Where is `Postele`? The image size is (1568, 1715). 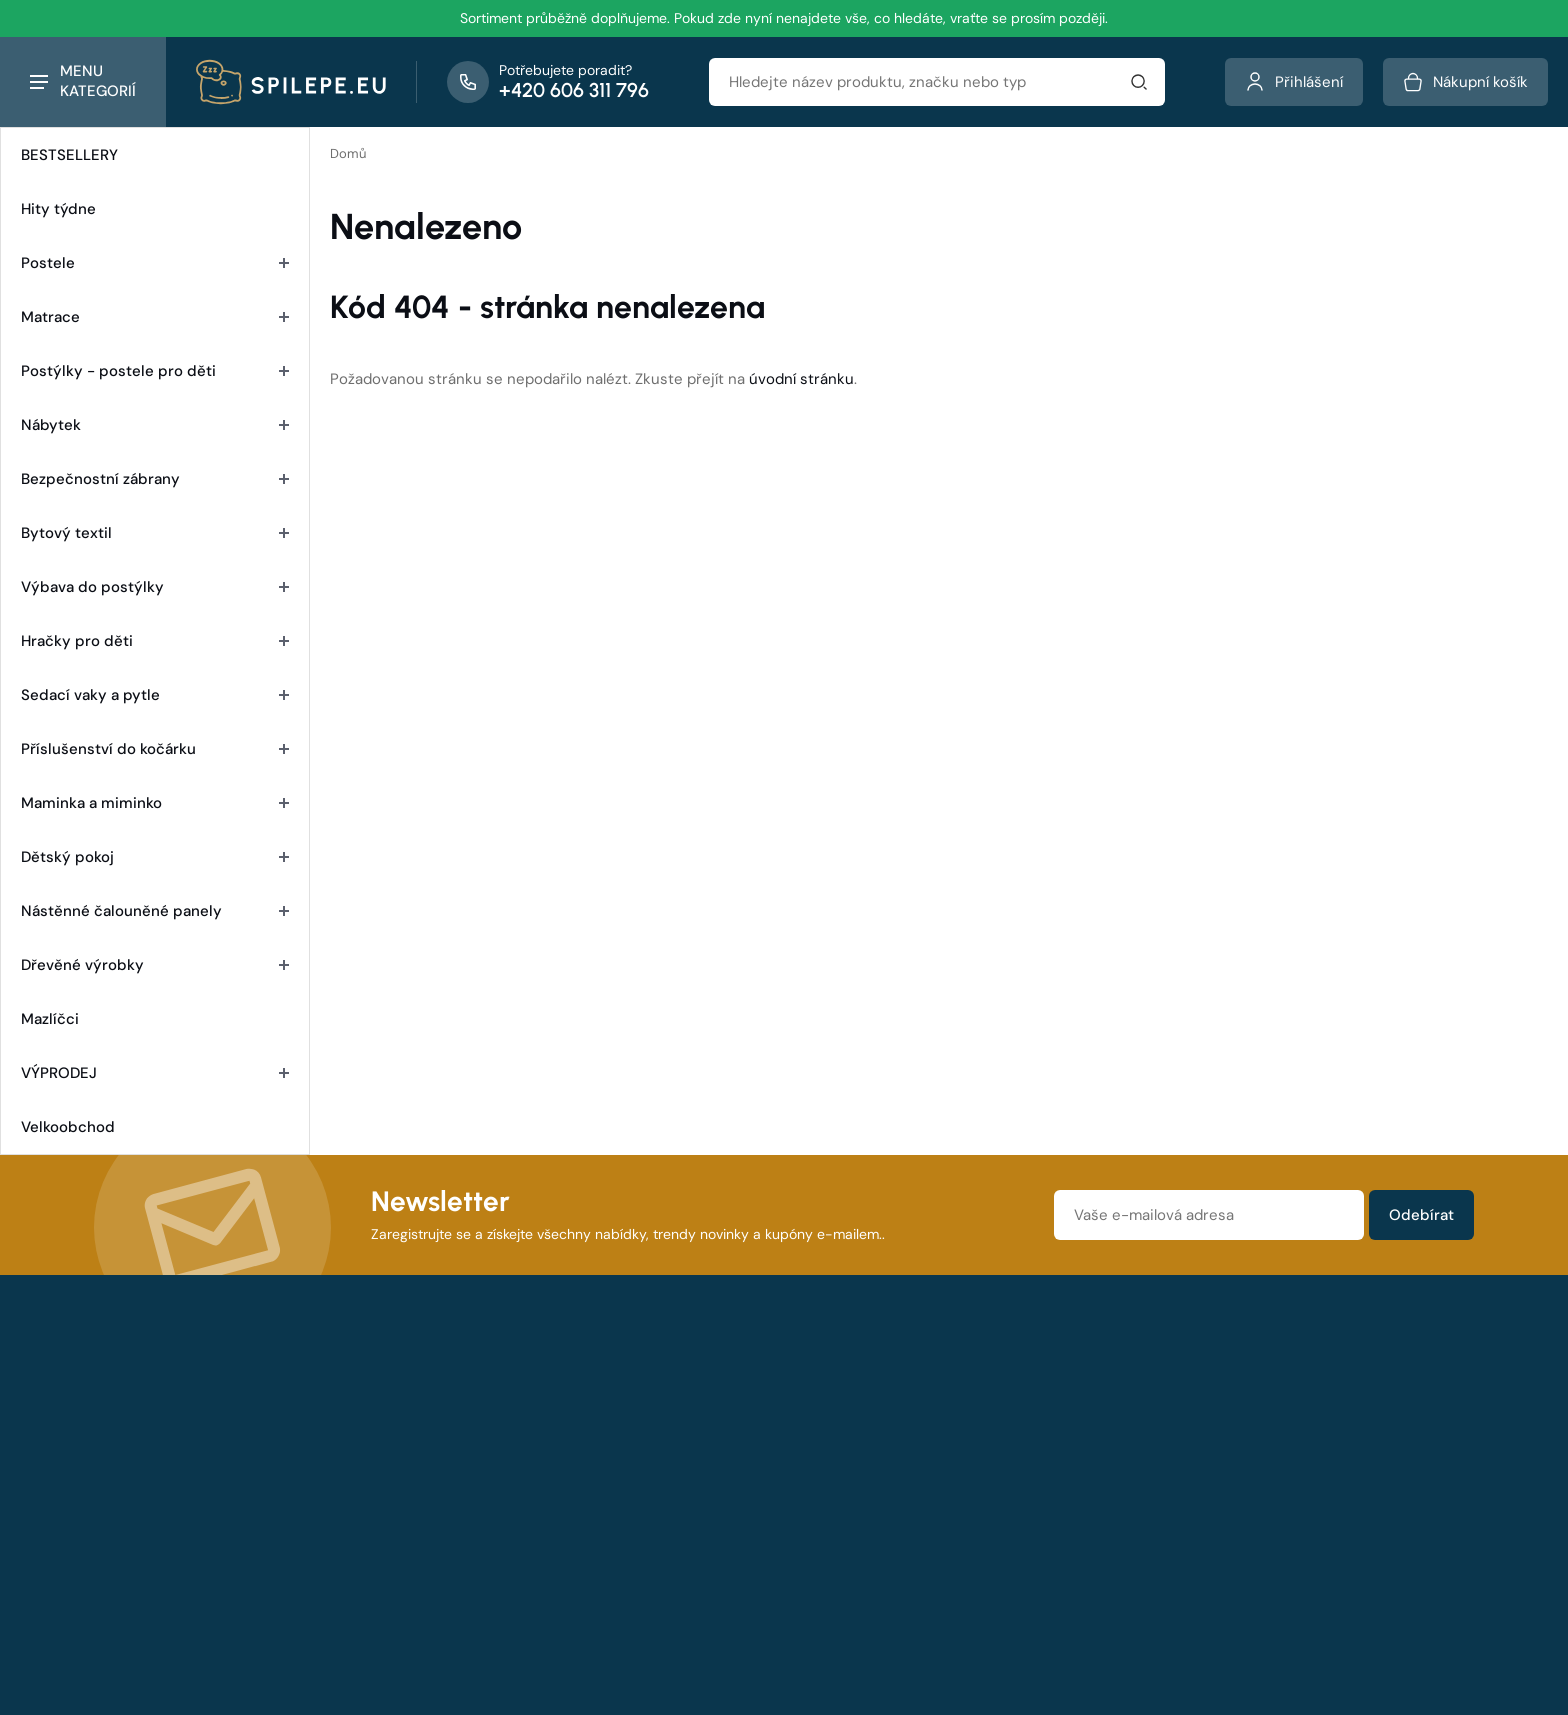 Postele is located at coordinates (155, 263).